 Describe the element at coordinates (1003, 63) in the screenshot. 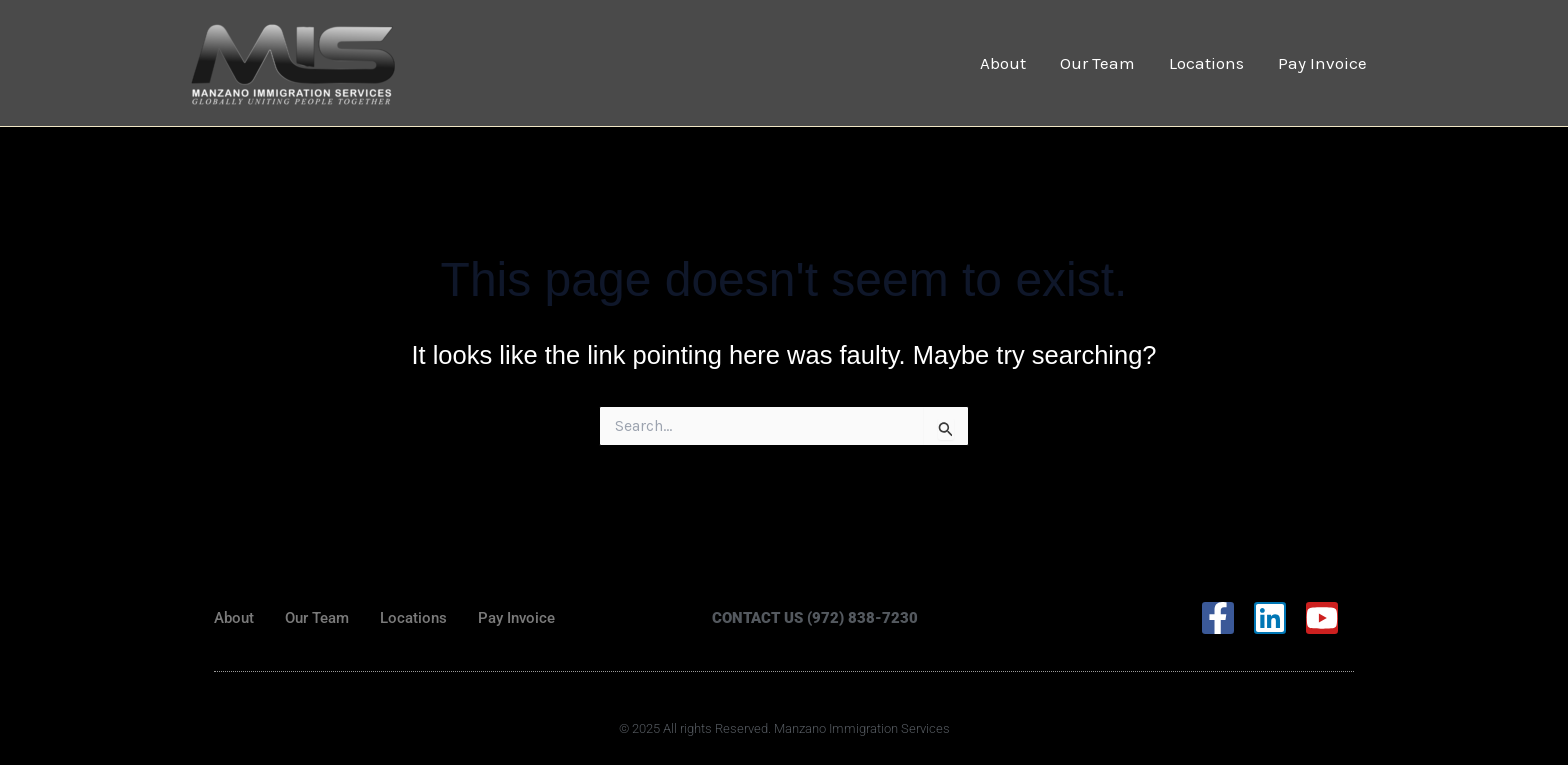

I see `About` at that location.